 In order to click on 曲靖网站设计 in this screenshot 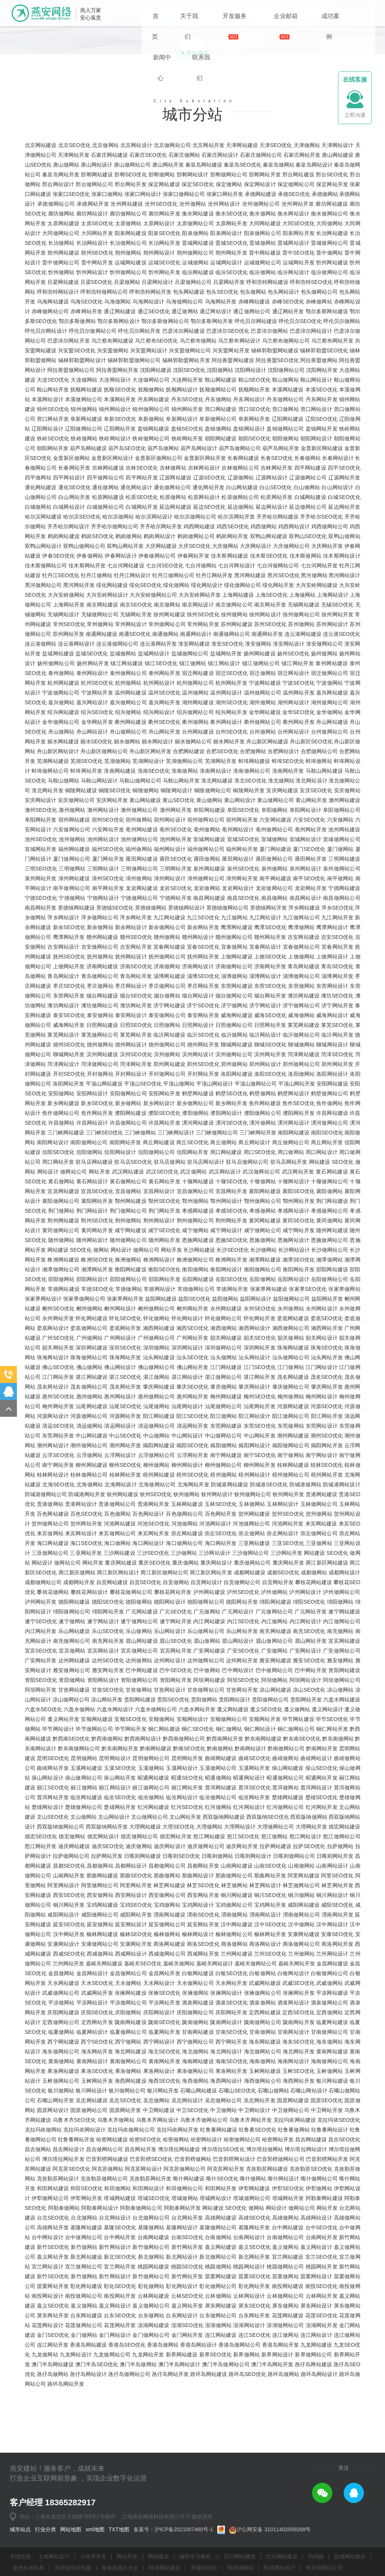, I will do `click(316, 1894)`.